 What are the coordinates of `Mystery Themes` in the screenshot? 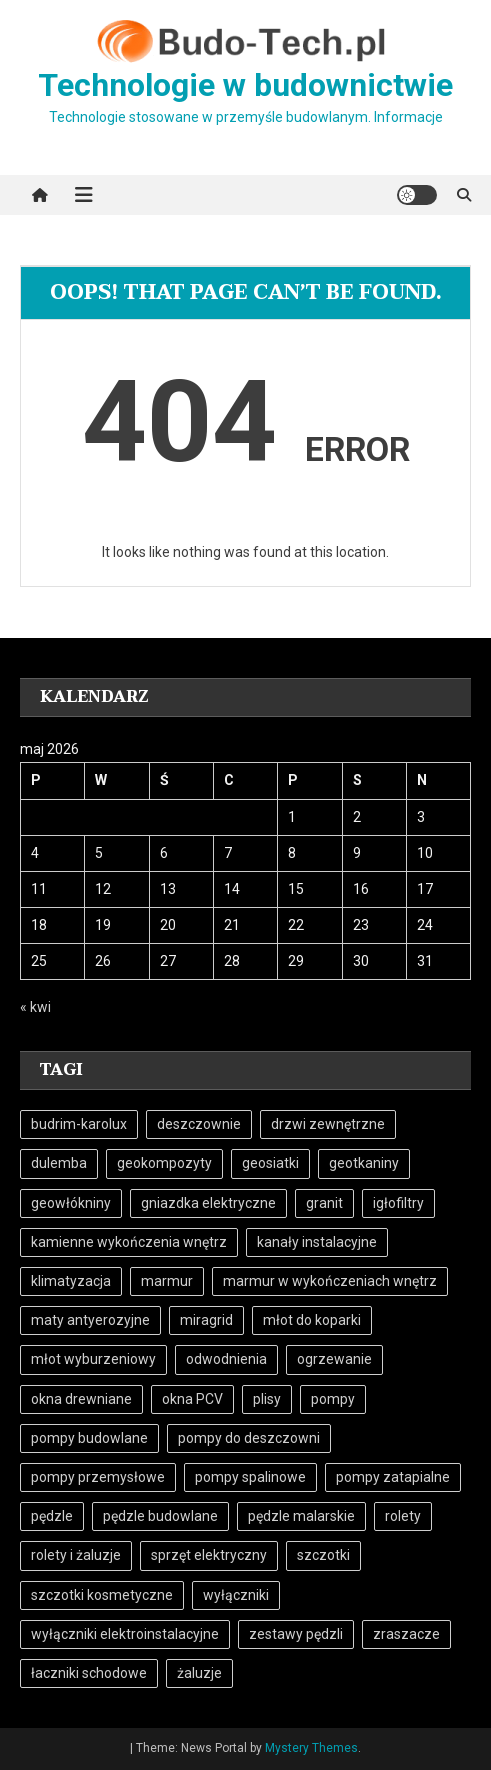 It's located at (311, 1748).